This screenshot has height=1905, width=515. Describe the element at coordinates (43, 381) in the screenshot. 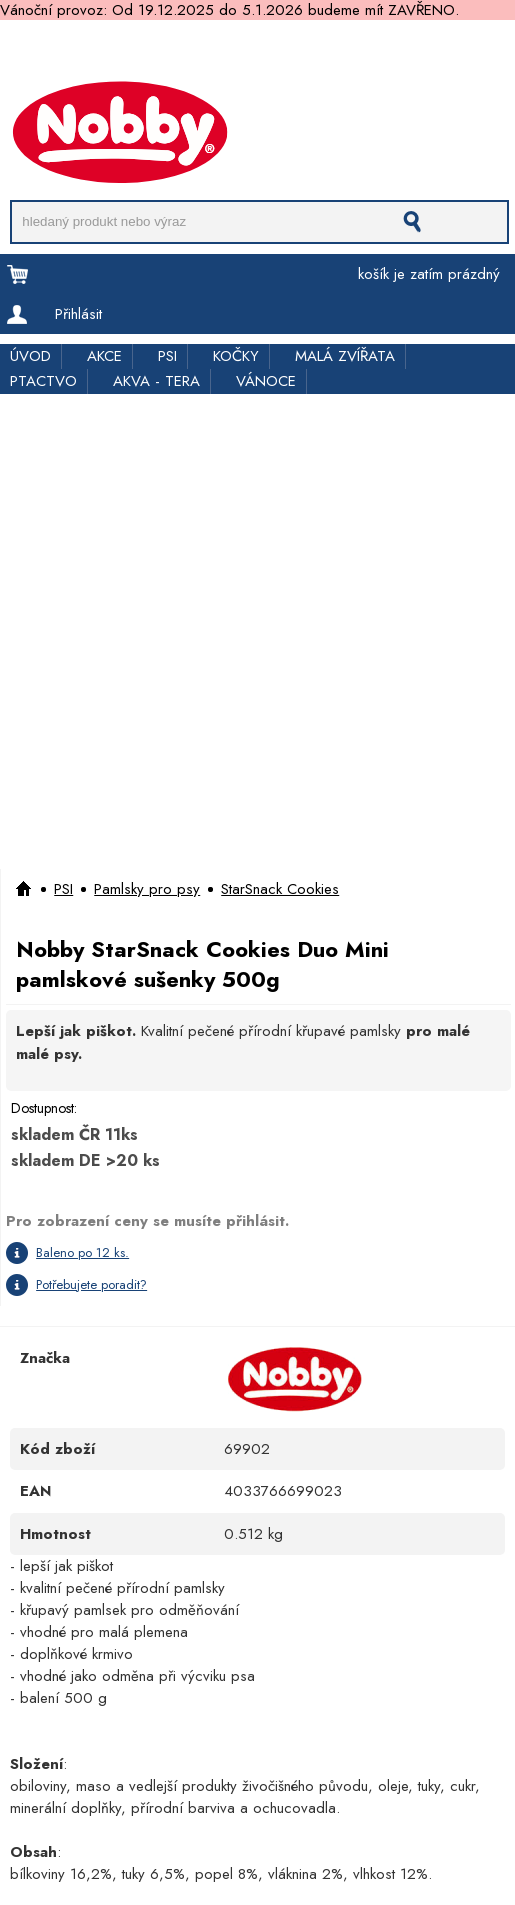

I see `PTACTVO` at that location.